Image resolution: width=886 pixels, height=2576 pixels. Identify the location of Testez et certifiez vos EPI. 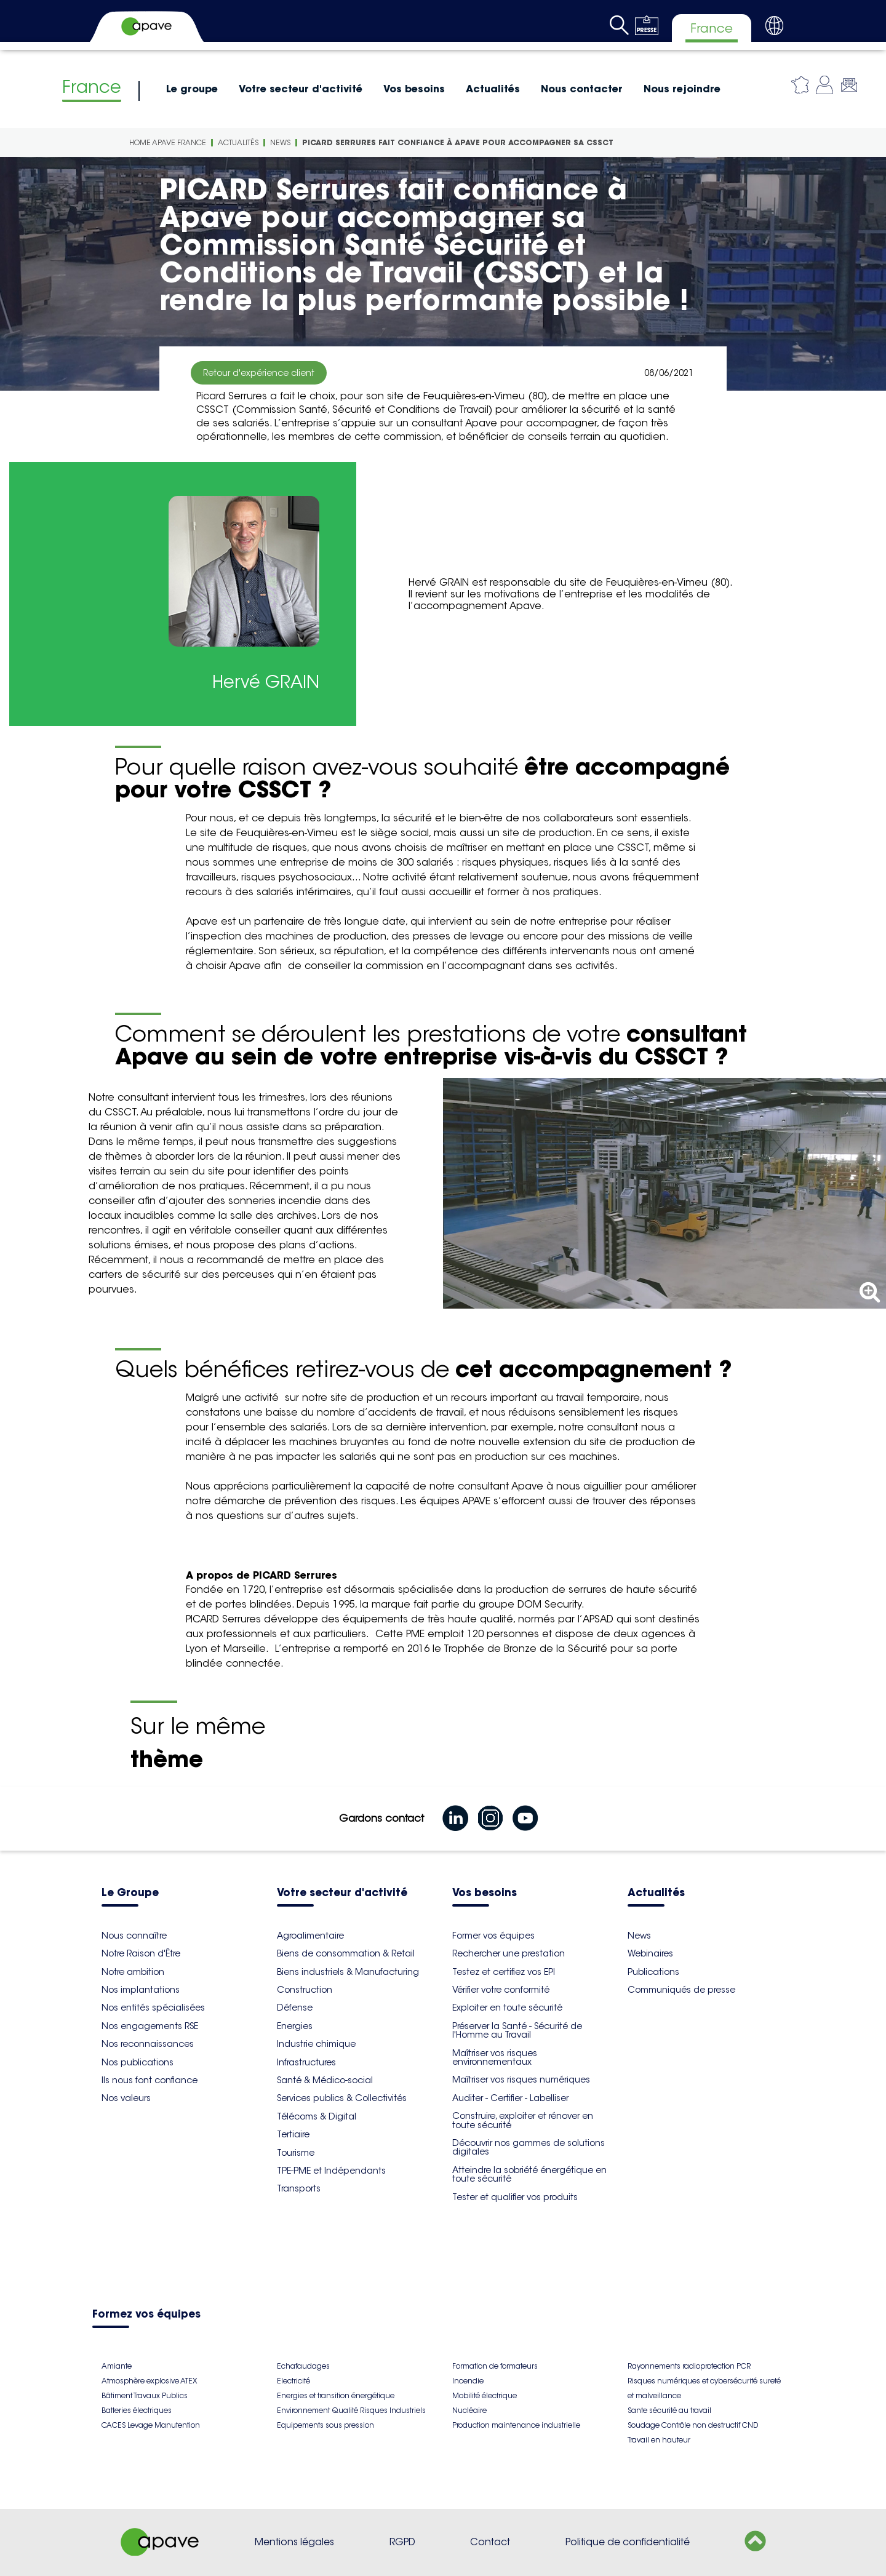
(503, 1971).